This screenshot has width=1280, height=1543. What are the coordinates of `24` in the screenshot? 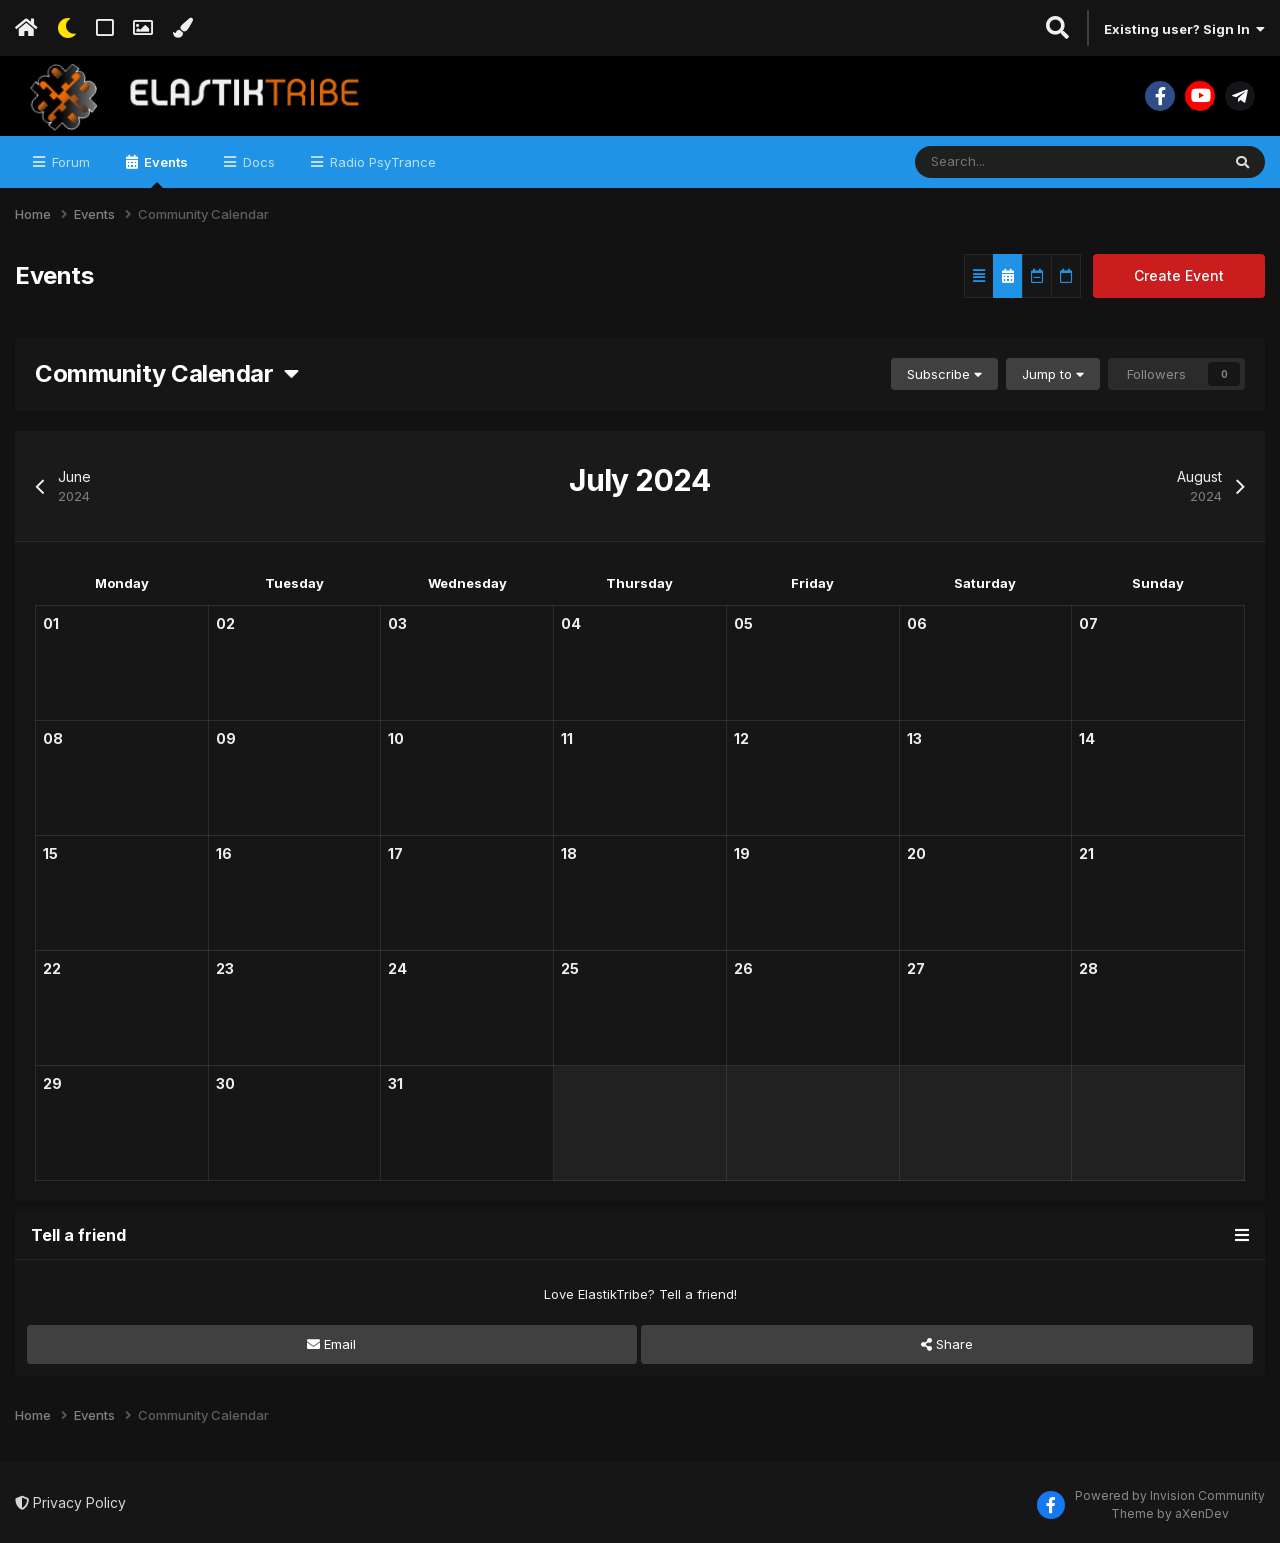 It's located at (397, 968).